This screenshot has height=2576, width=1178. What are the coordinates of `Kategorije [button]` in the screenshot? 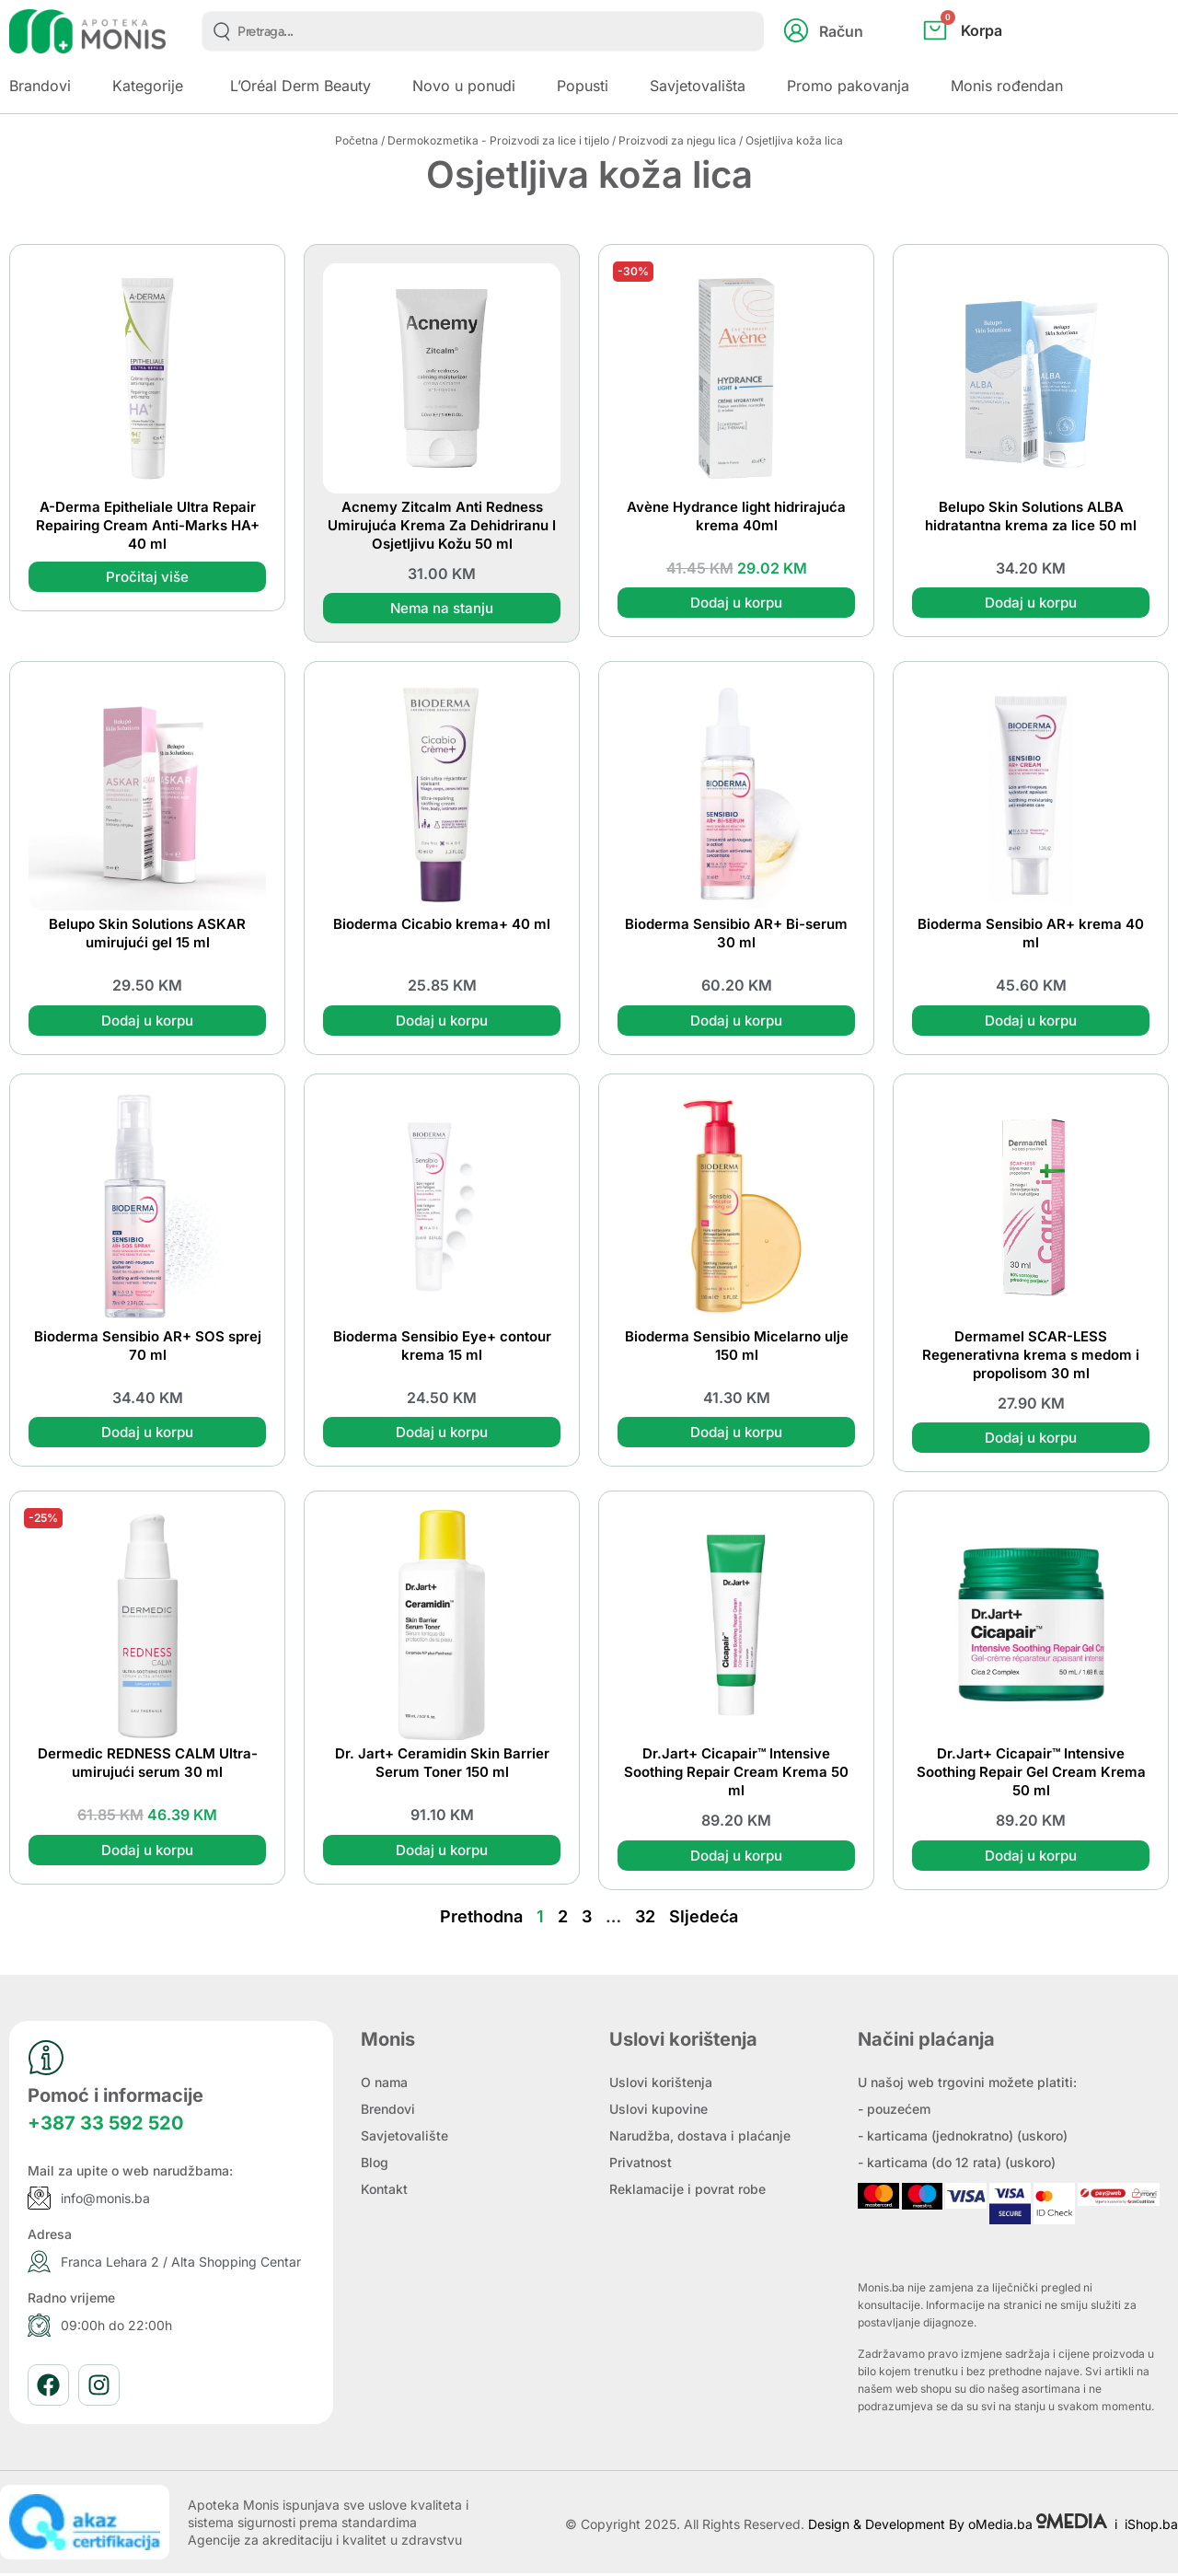 It's located at (147, 85).